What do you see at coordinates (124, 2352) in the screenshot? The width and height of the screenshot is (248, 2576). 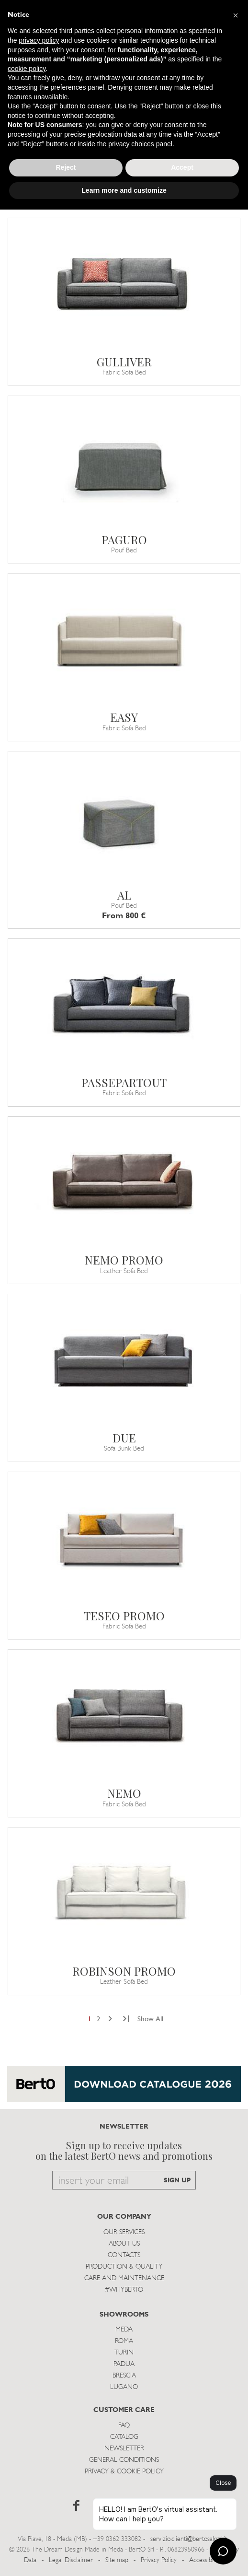 I see `Turin` at bounding box center [124, 2352].